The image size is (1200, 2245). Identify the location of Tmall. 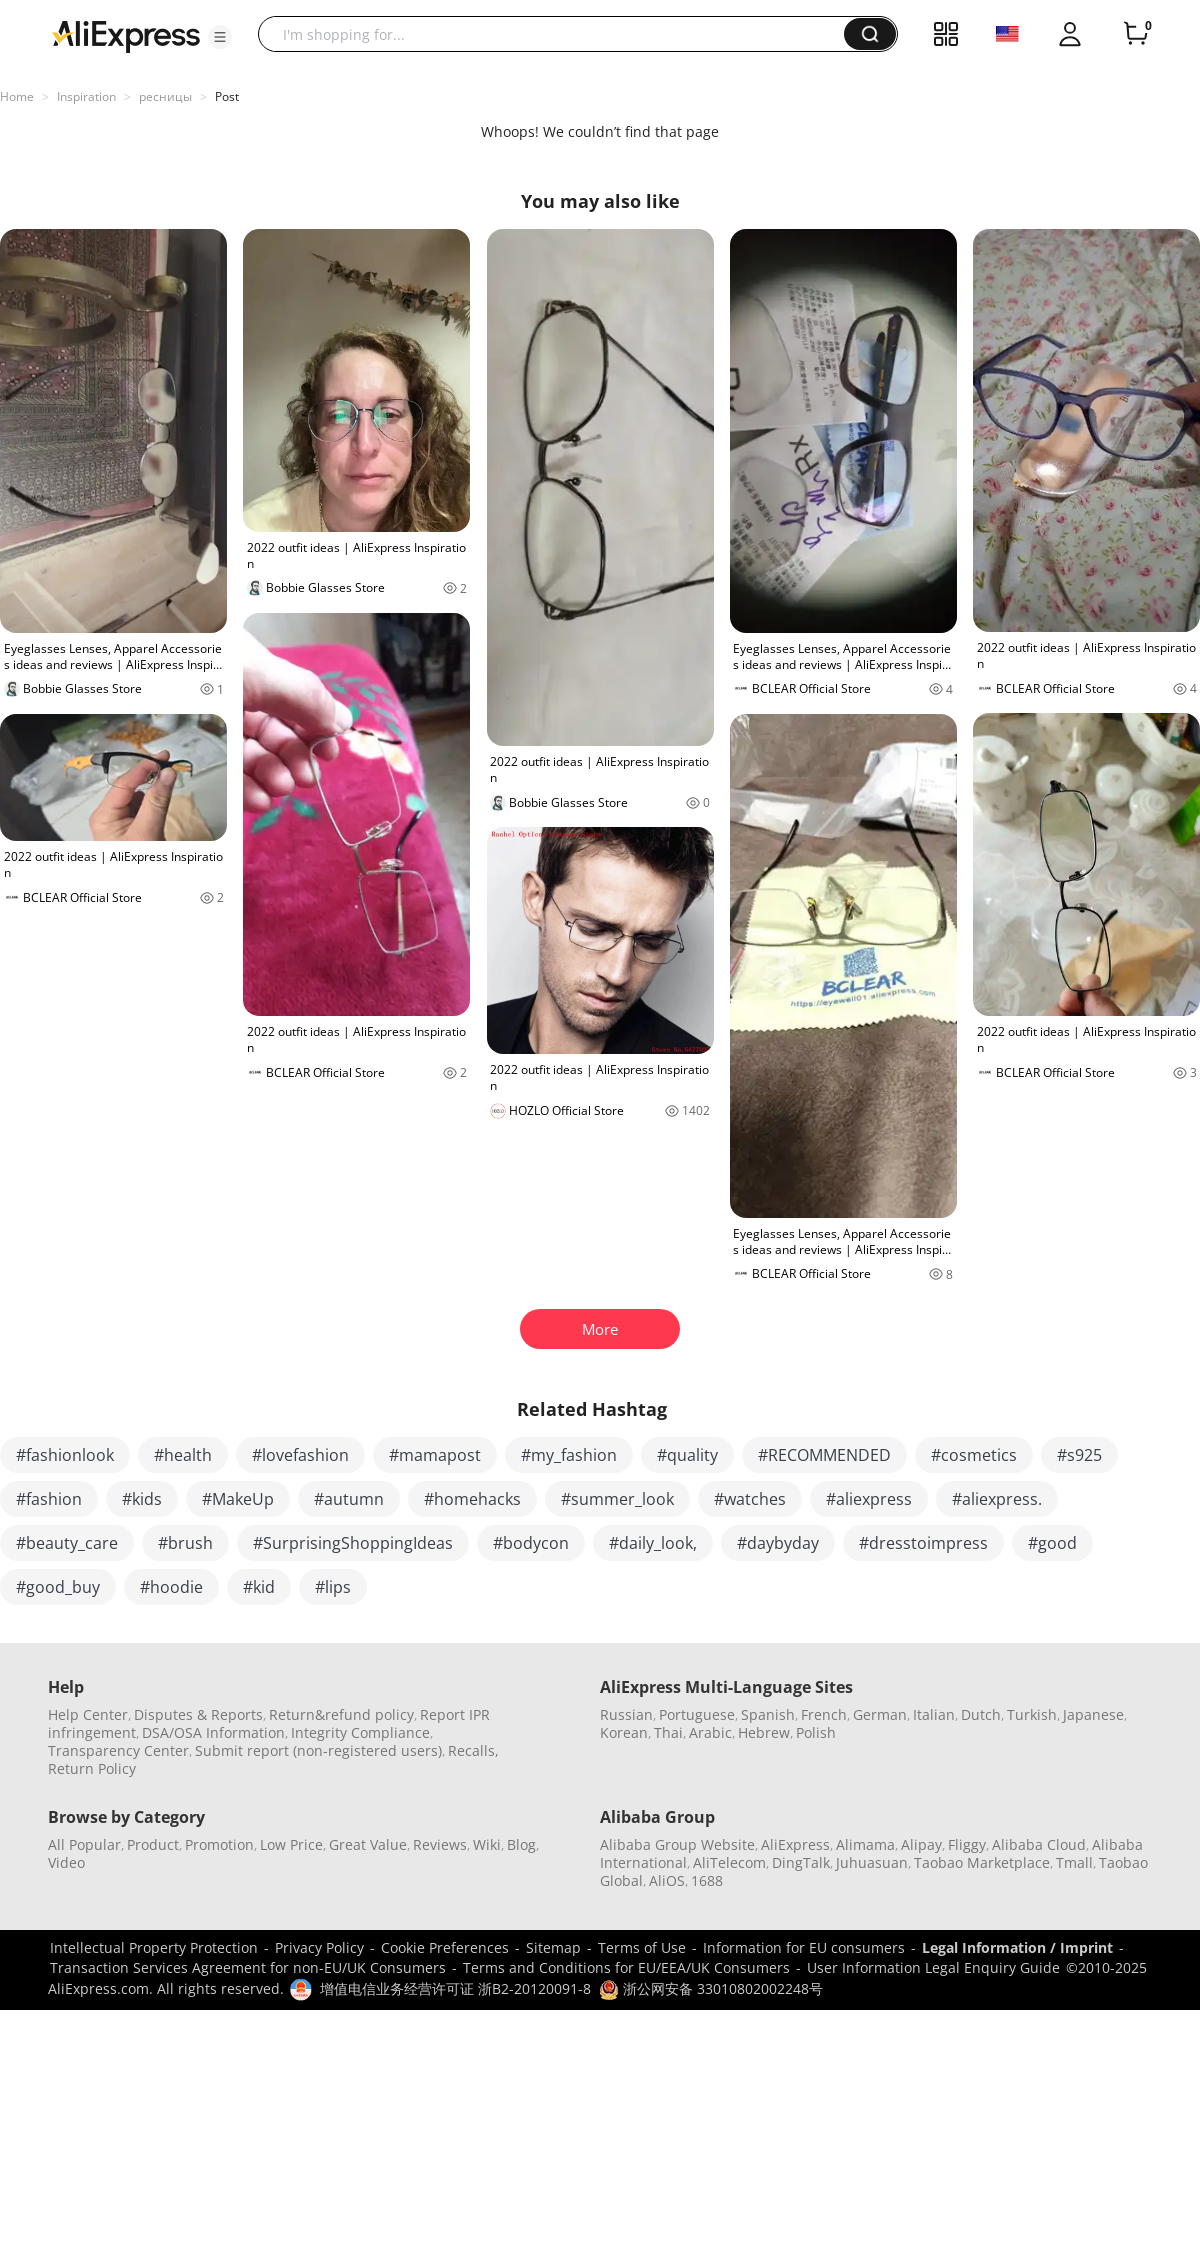
(1074, 1862).